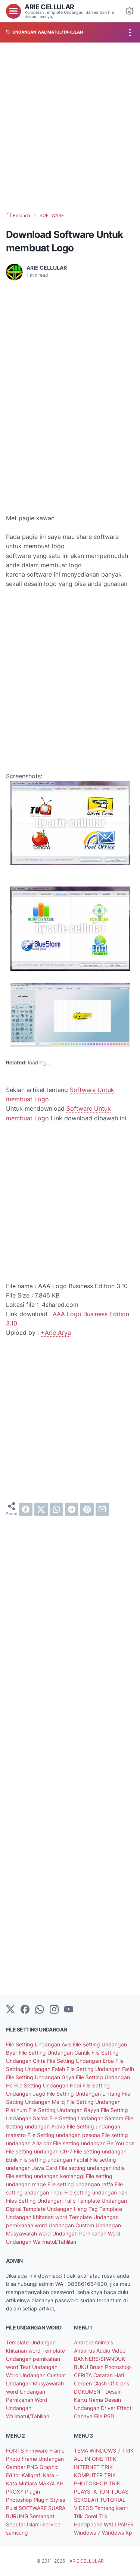 The image size is (140, 2576). I want to click on Seputar Islami, so click(24, 2524).